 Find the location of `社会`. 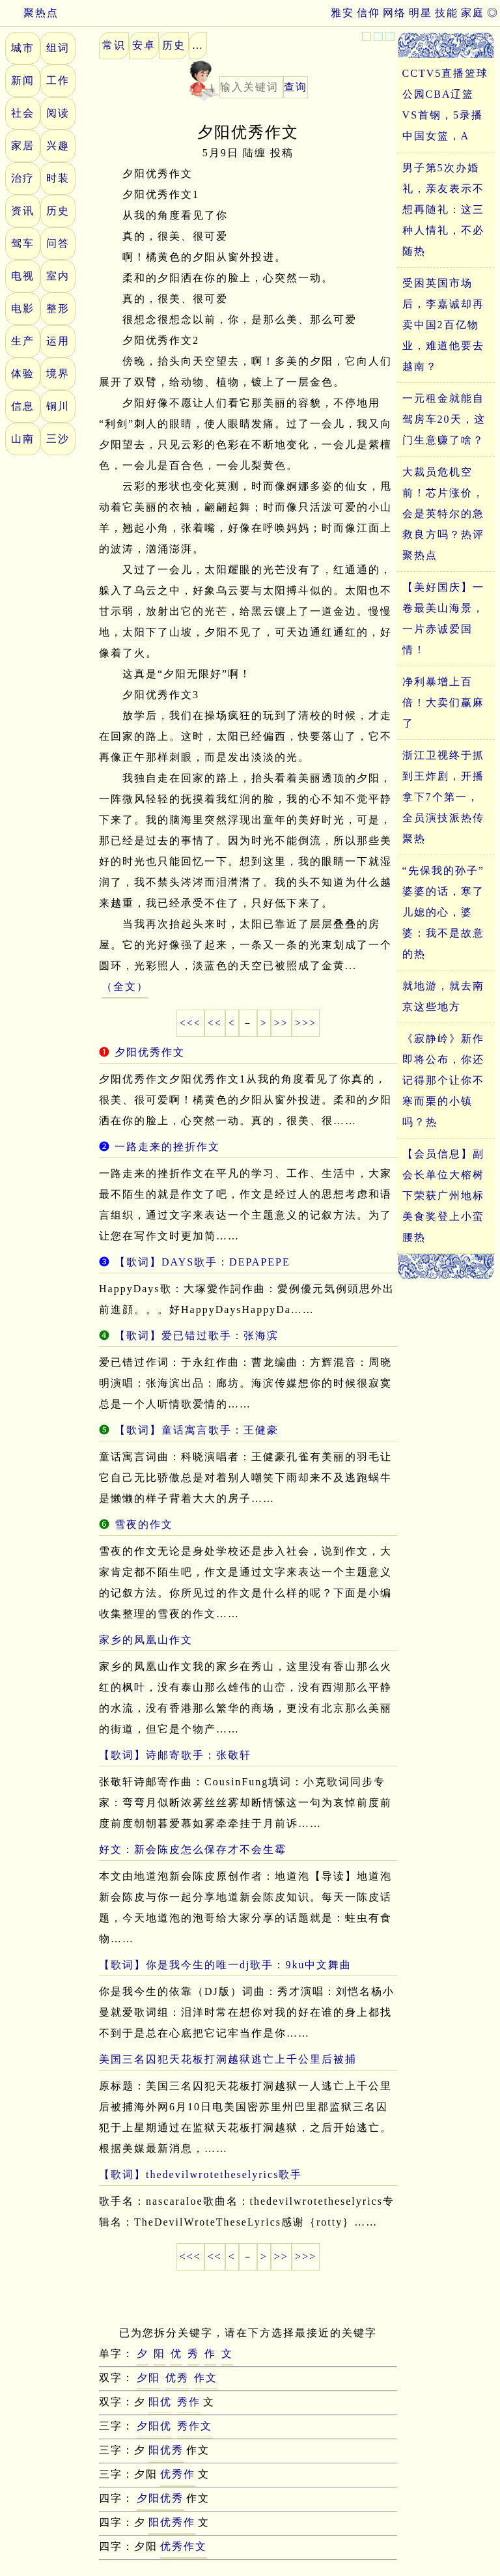

社会 is located at coordinates (23, 113).